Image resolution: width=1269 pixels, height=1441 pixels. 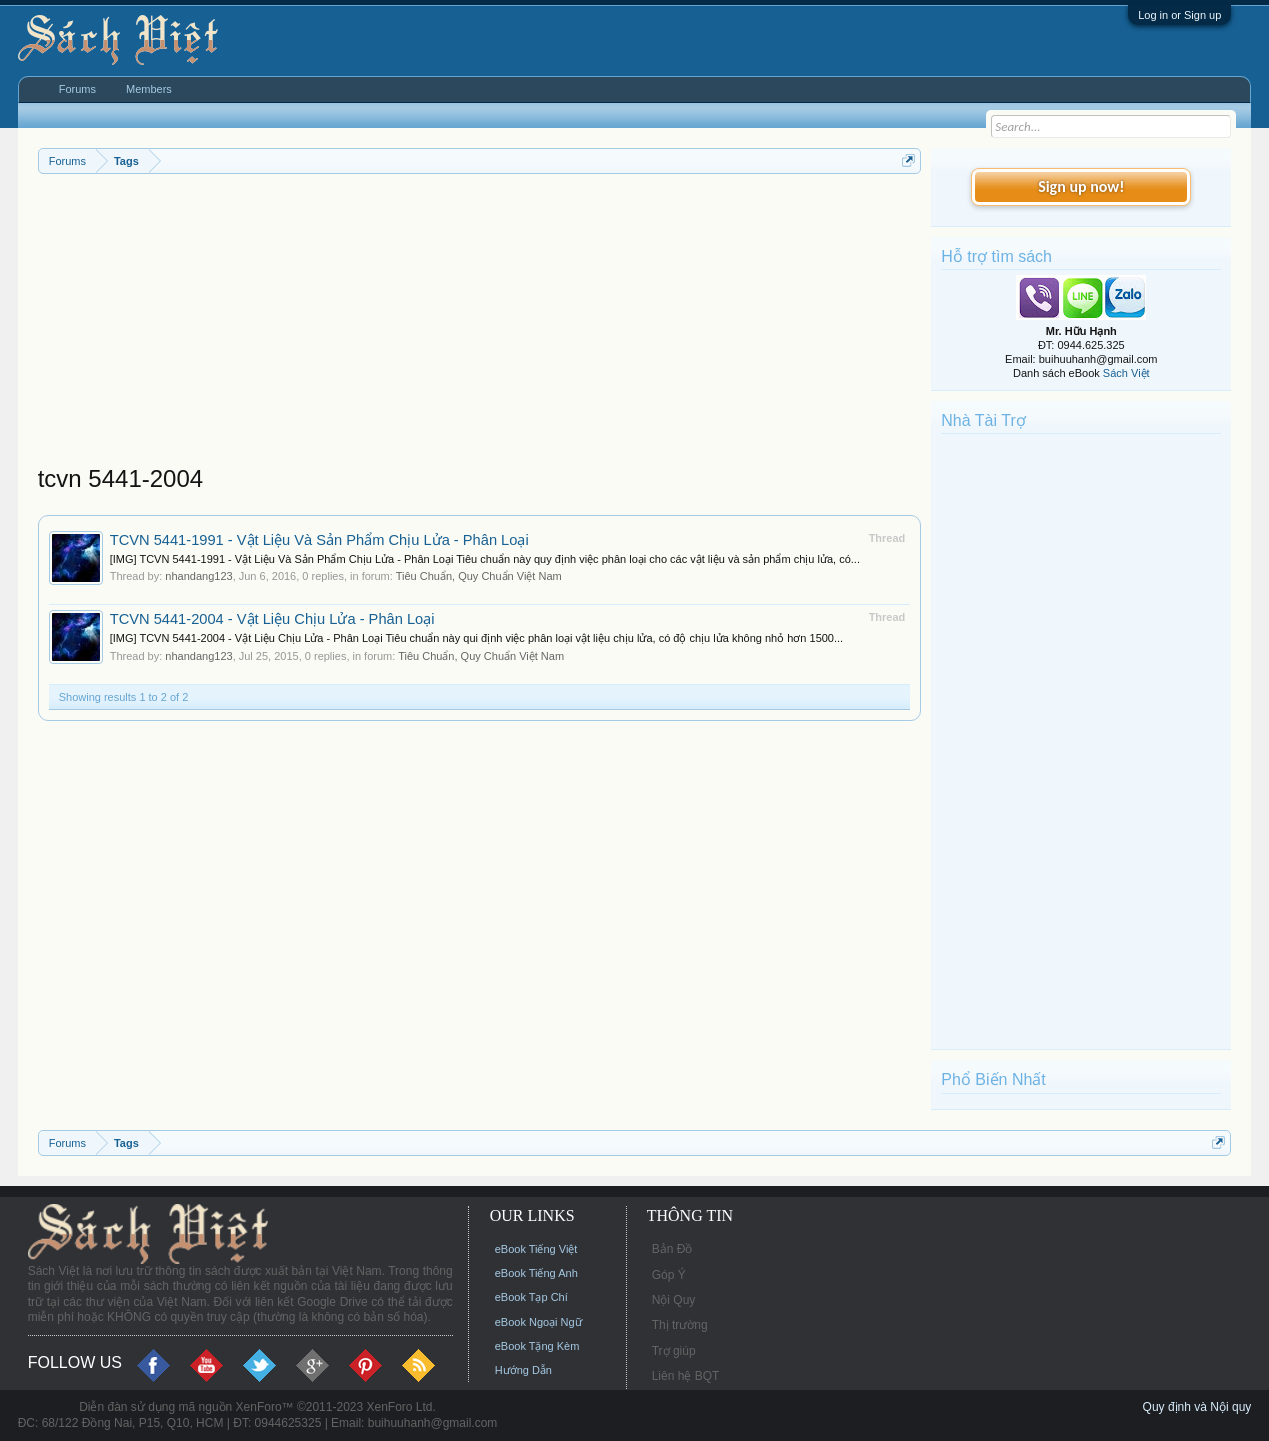 I want to click on eBook Tạp Chí, so click(x=531, y=1297).